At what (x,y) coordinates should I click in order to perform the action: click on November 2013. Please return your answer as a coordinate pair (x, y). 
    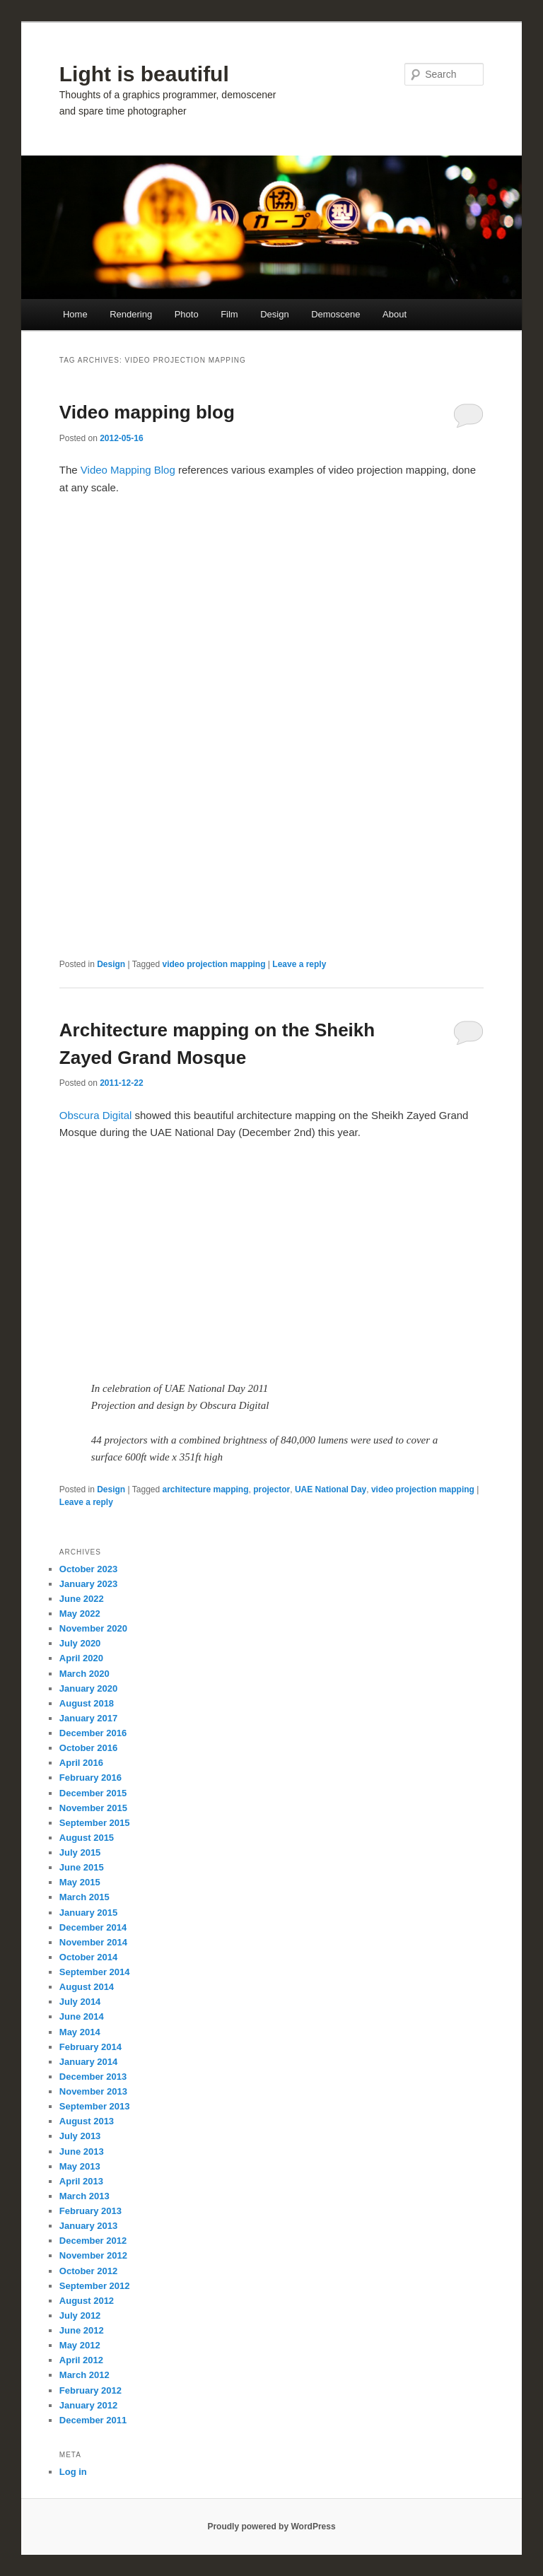
    Looking at the image, I should click on (93, 2091).